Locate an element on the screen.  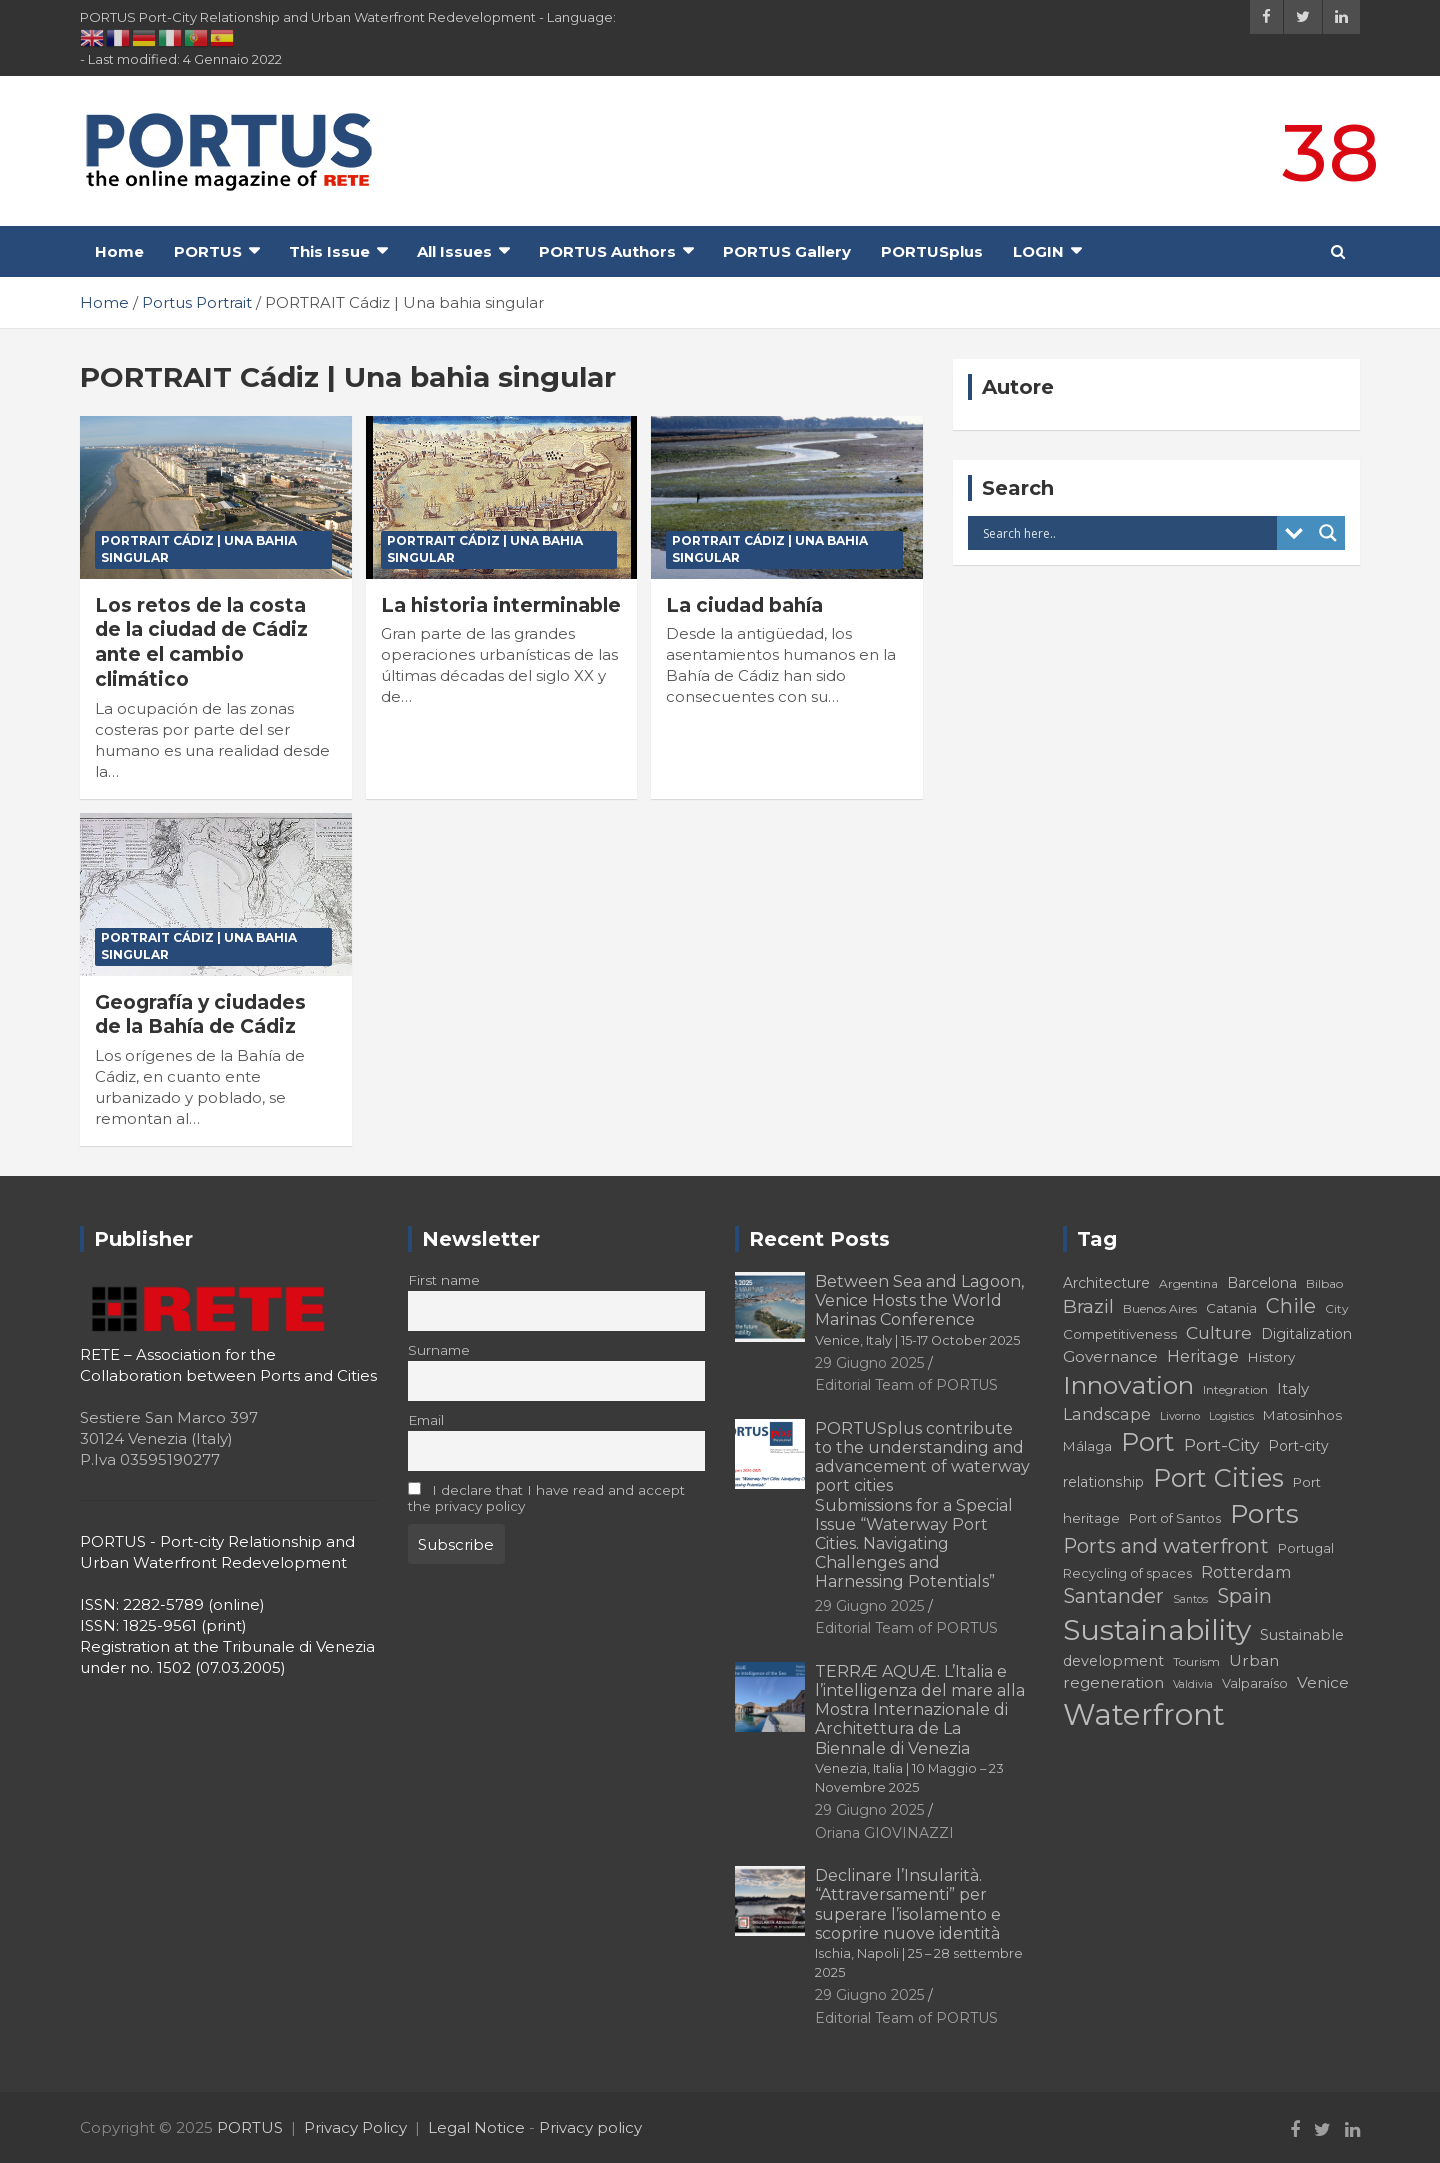
Innovation [Innovation (50 elementi)] is located at coordinates (1128, 1385).